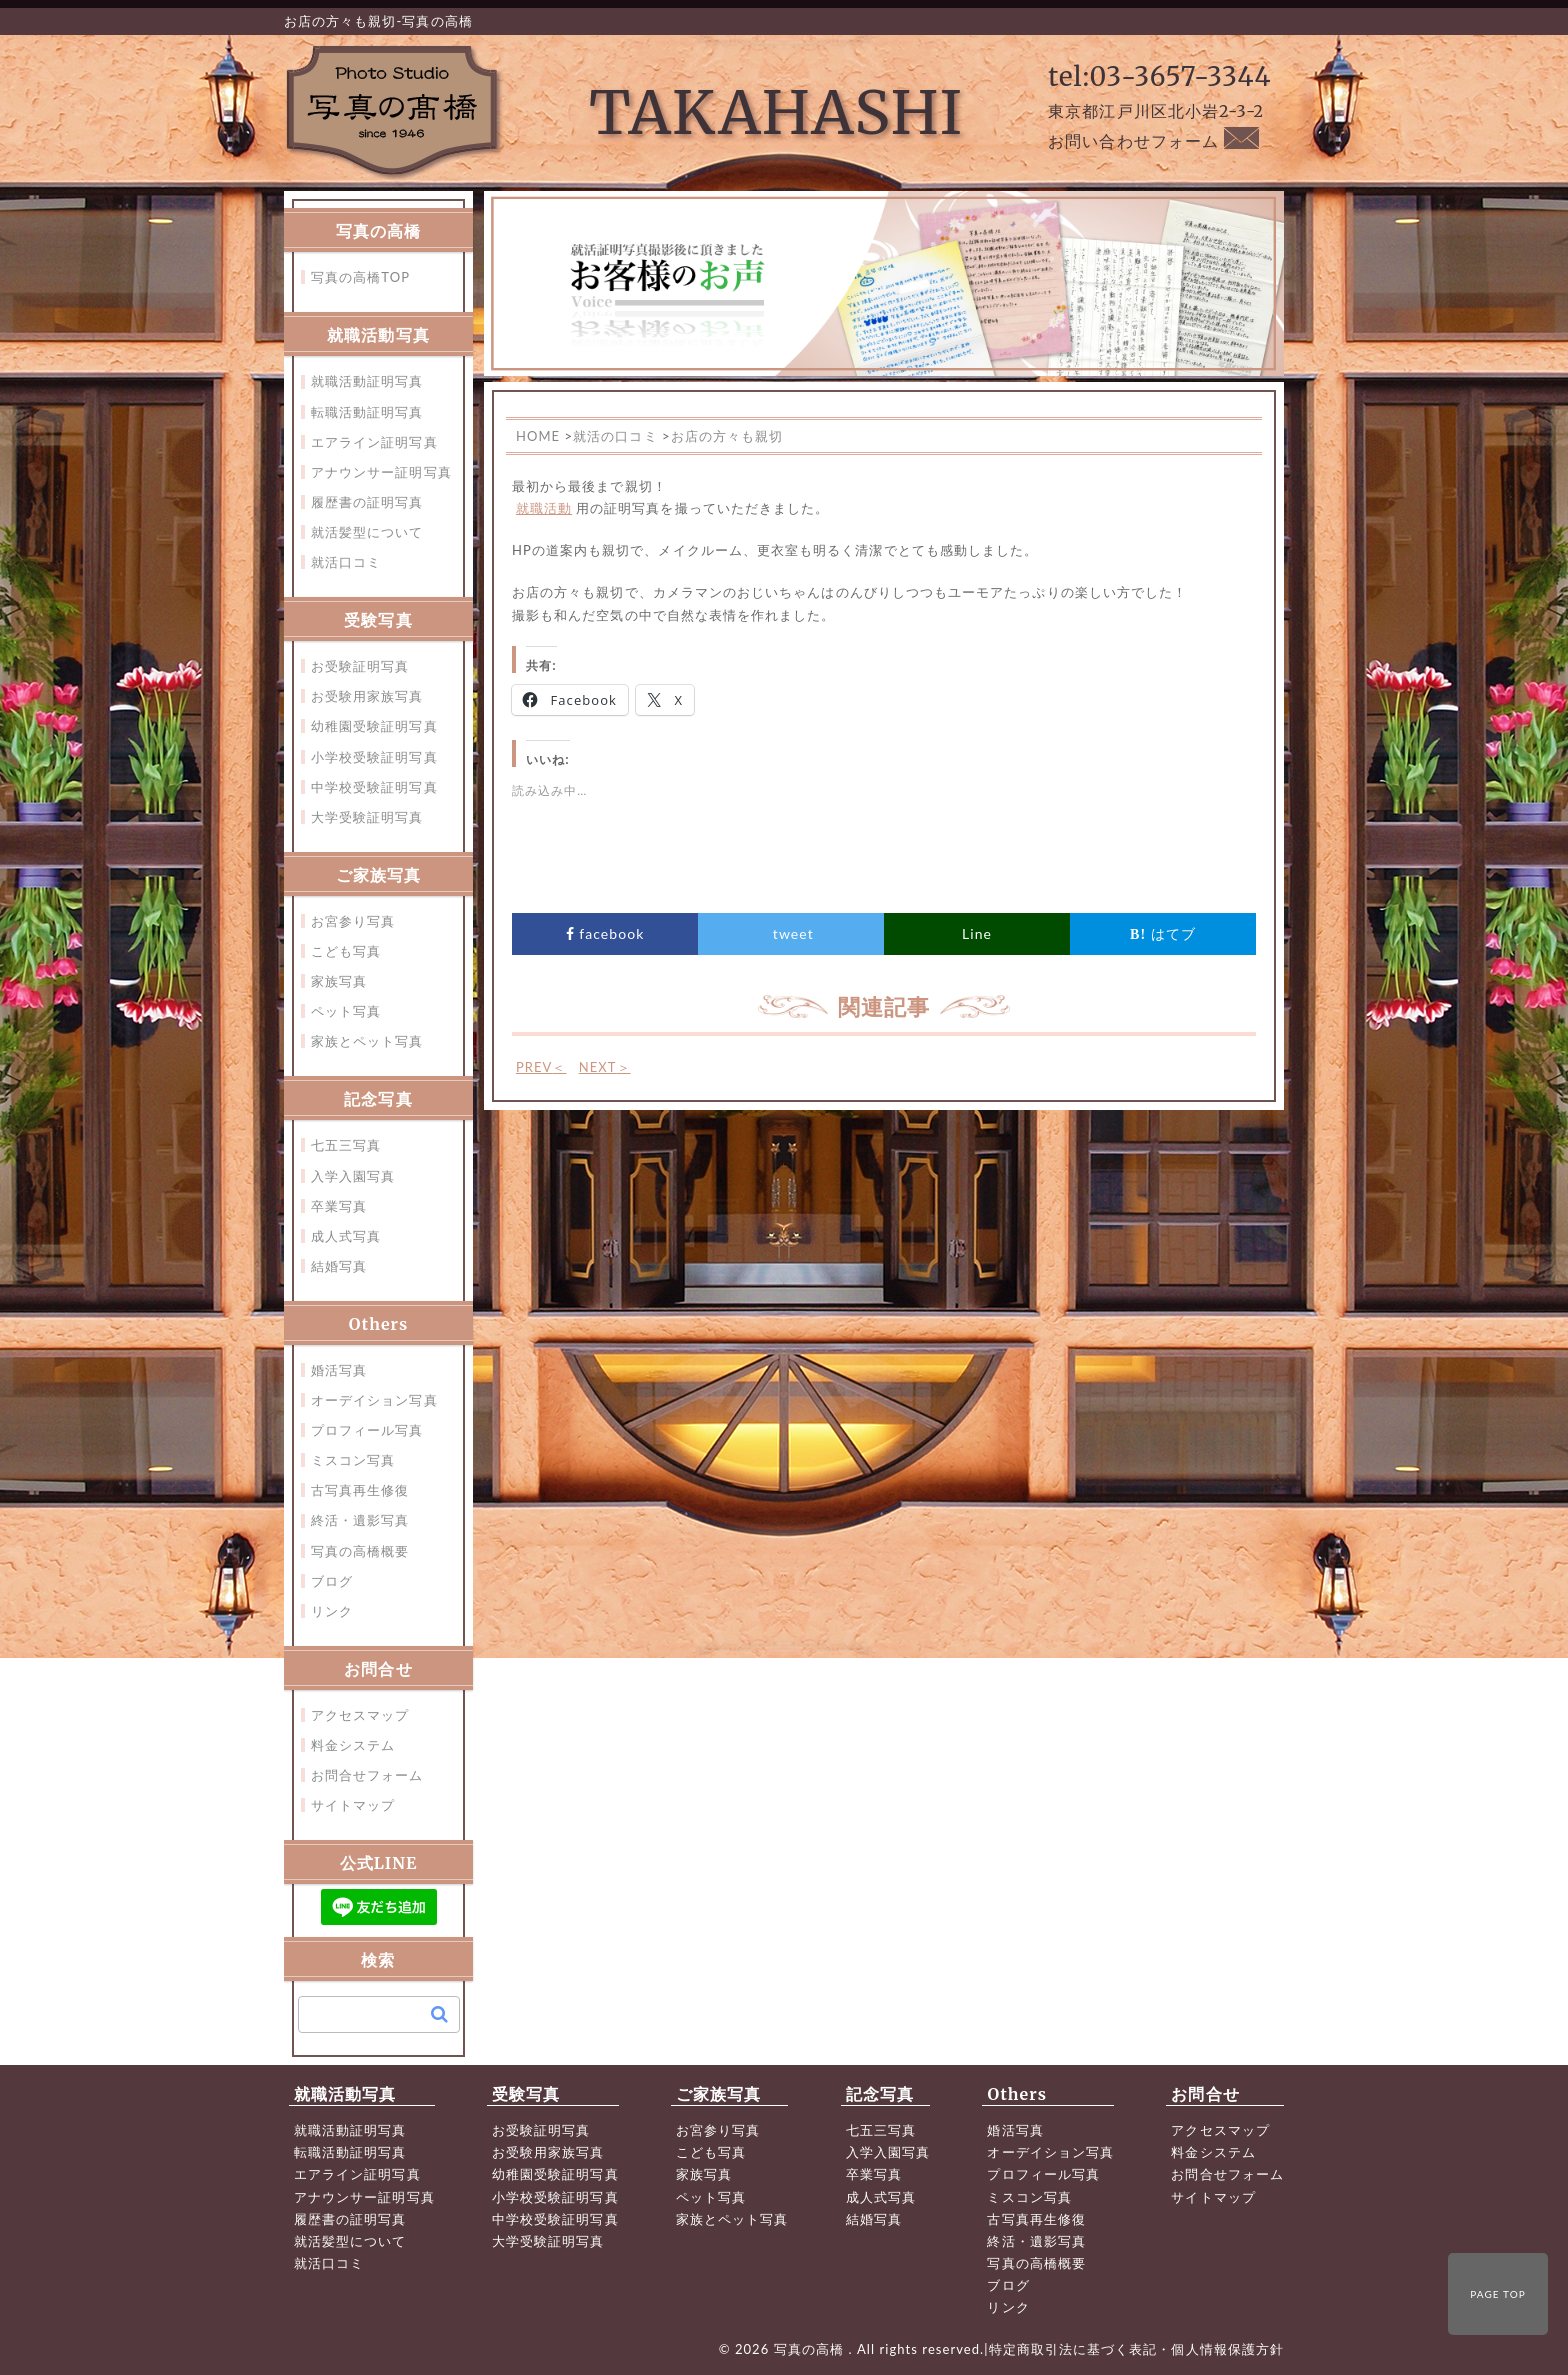  I want to click on お受験証明写真, so click(360, 666).